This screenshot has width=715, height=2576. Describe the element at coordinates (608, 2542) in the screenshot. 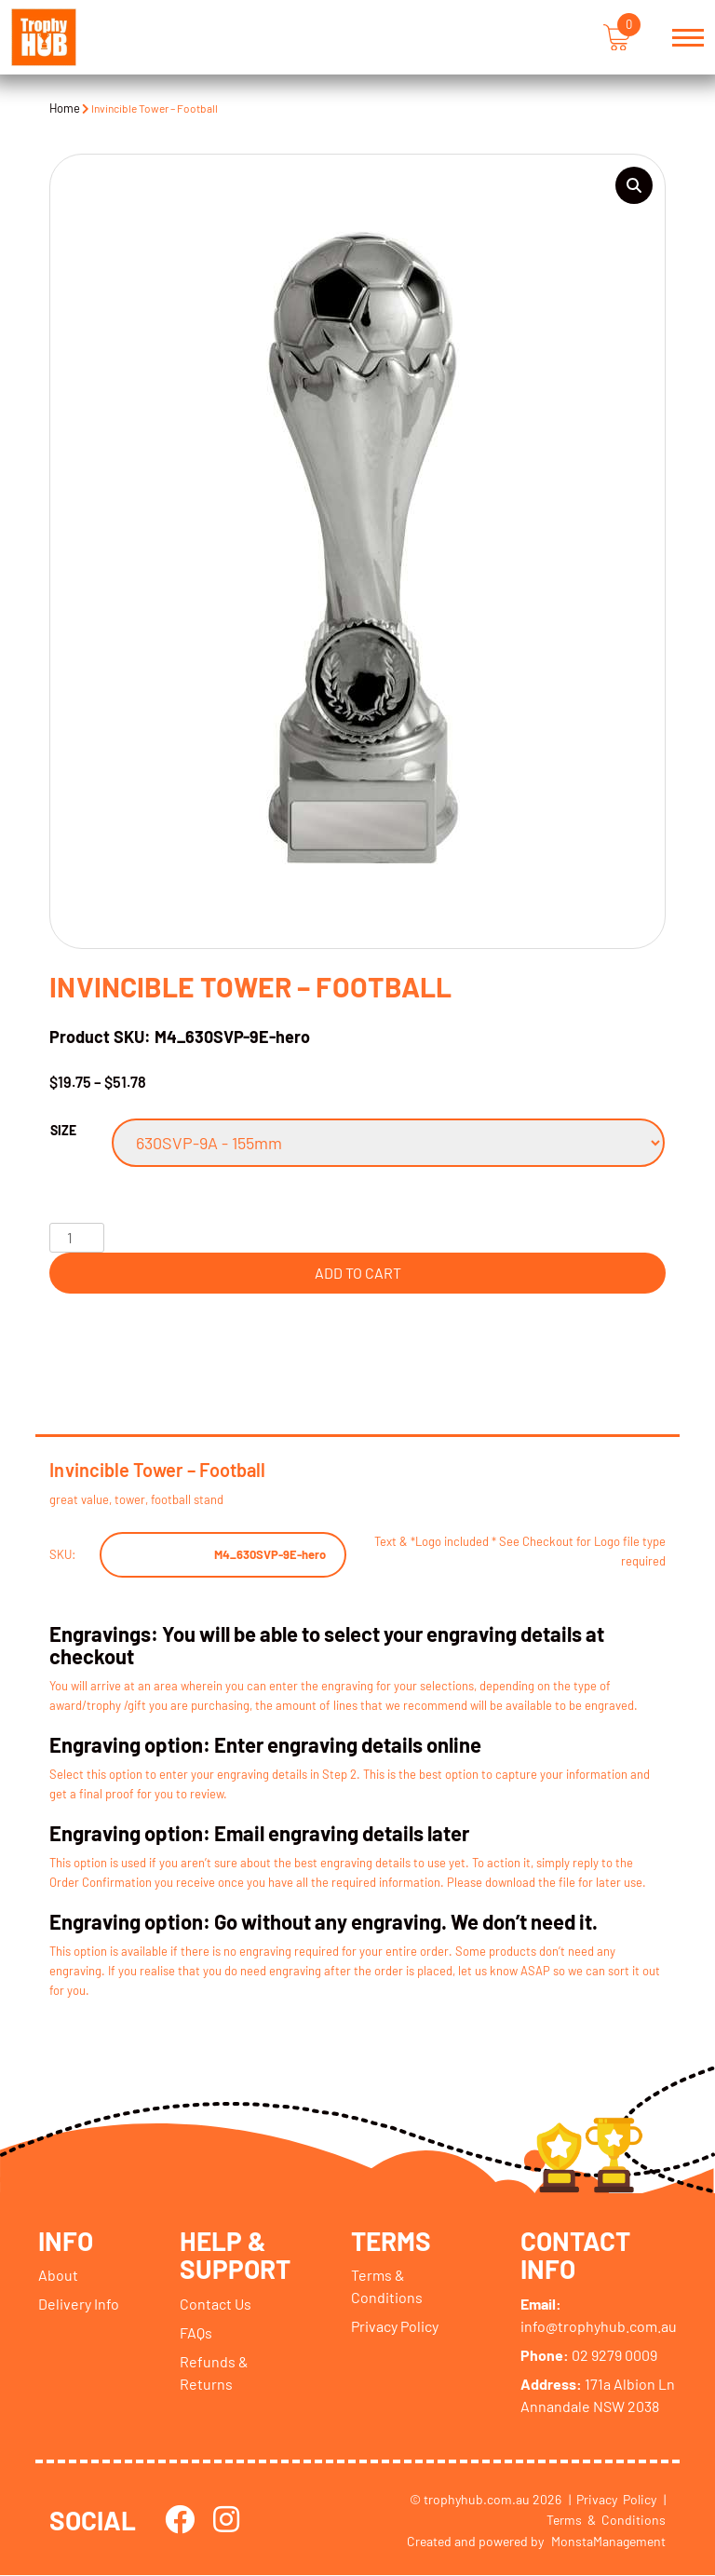

I see `MonstaManagement` at that location.